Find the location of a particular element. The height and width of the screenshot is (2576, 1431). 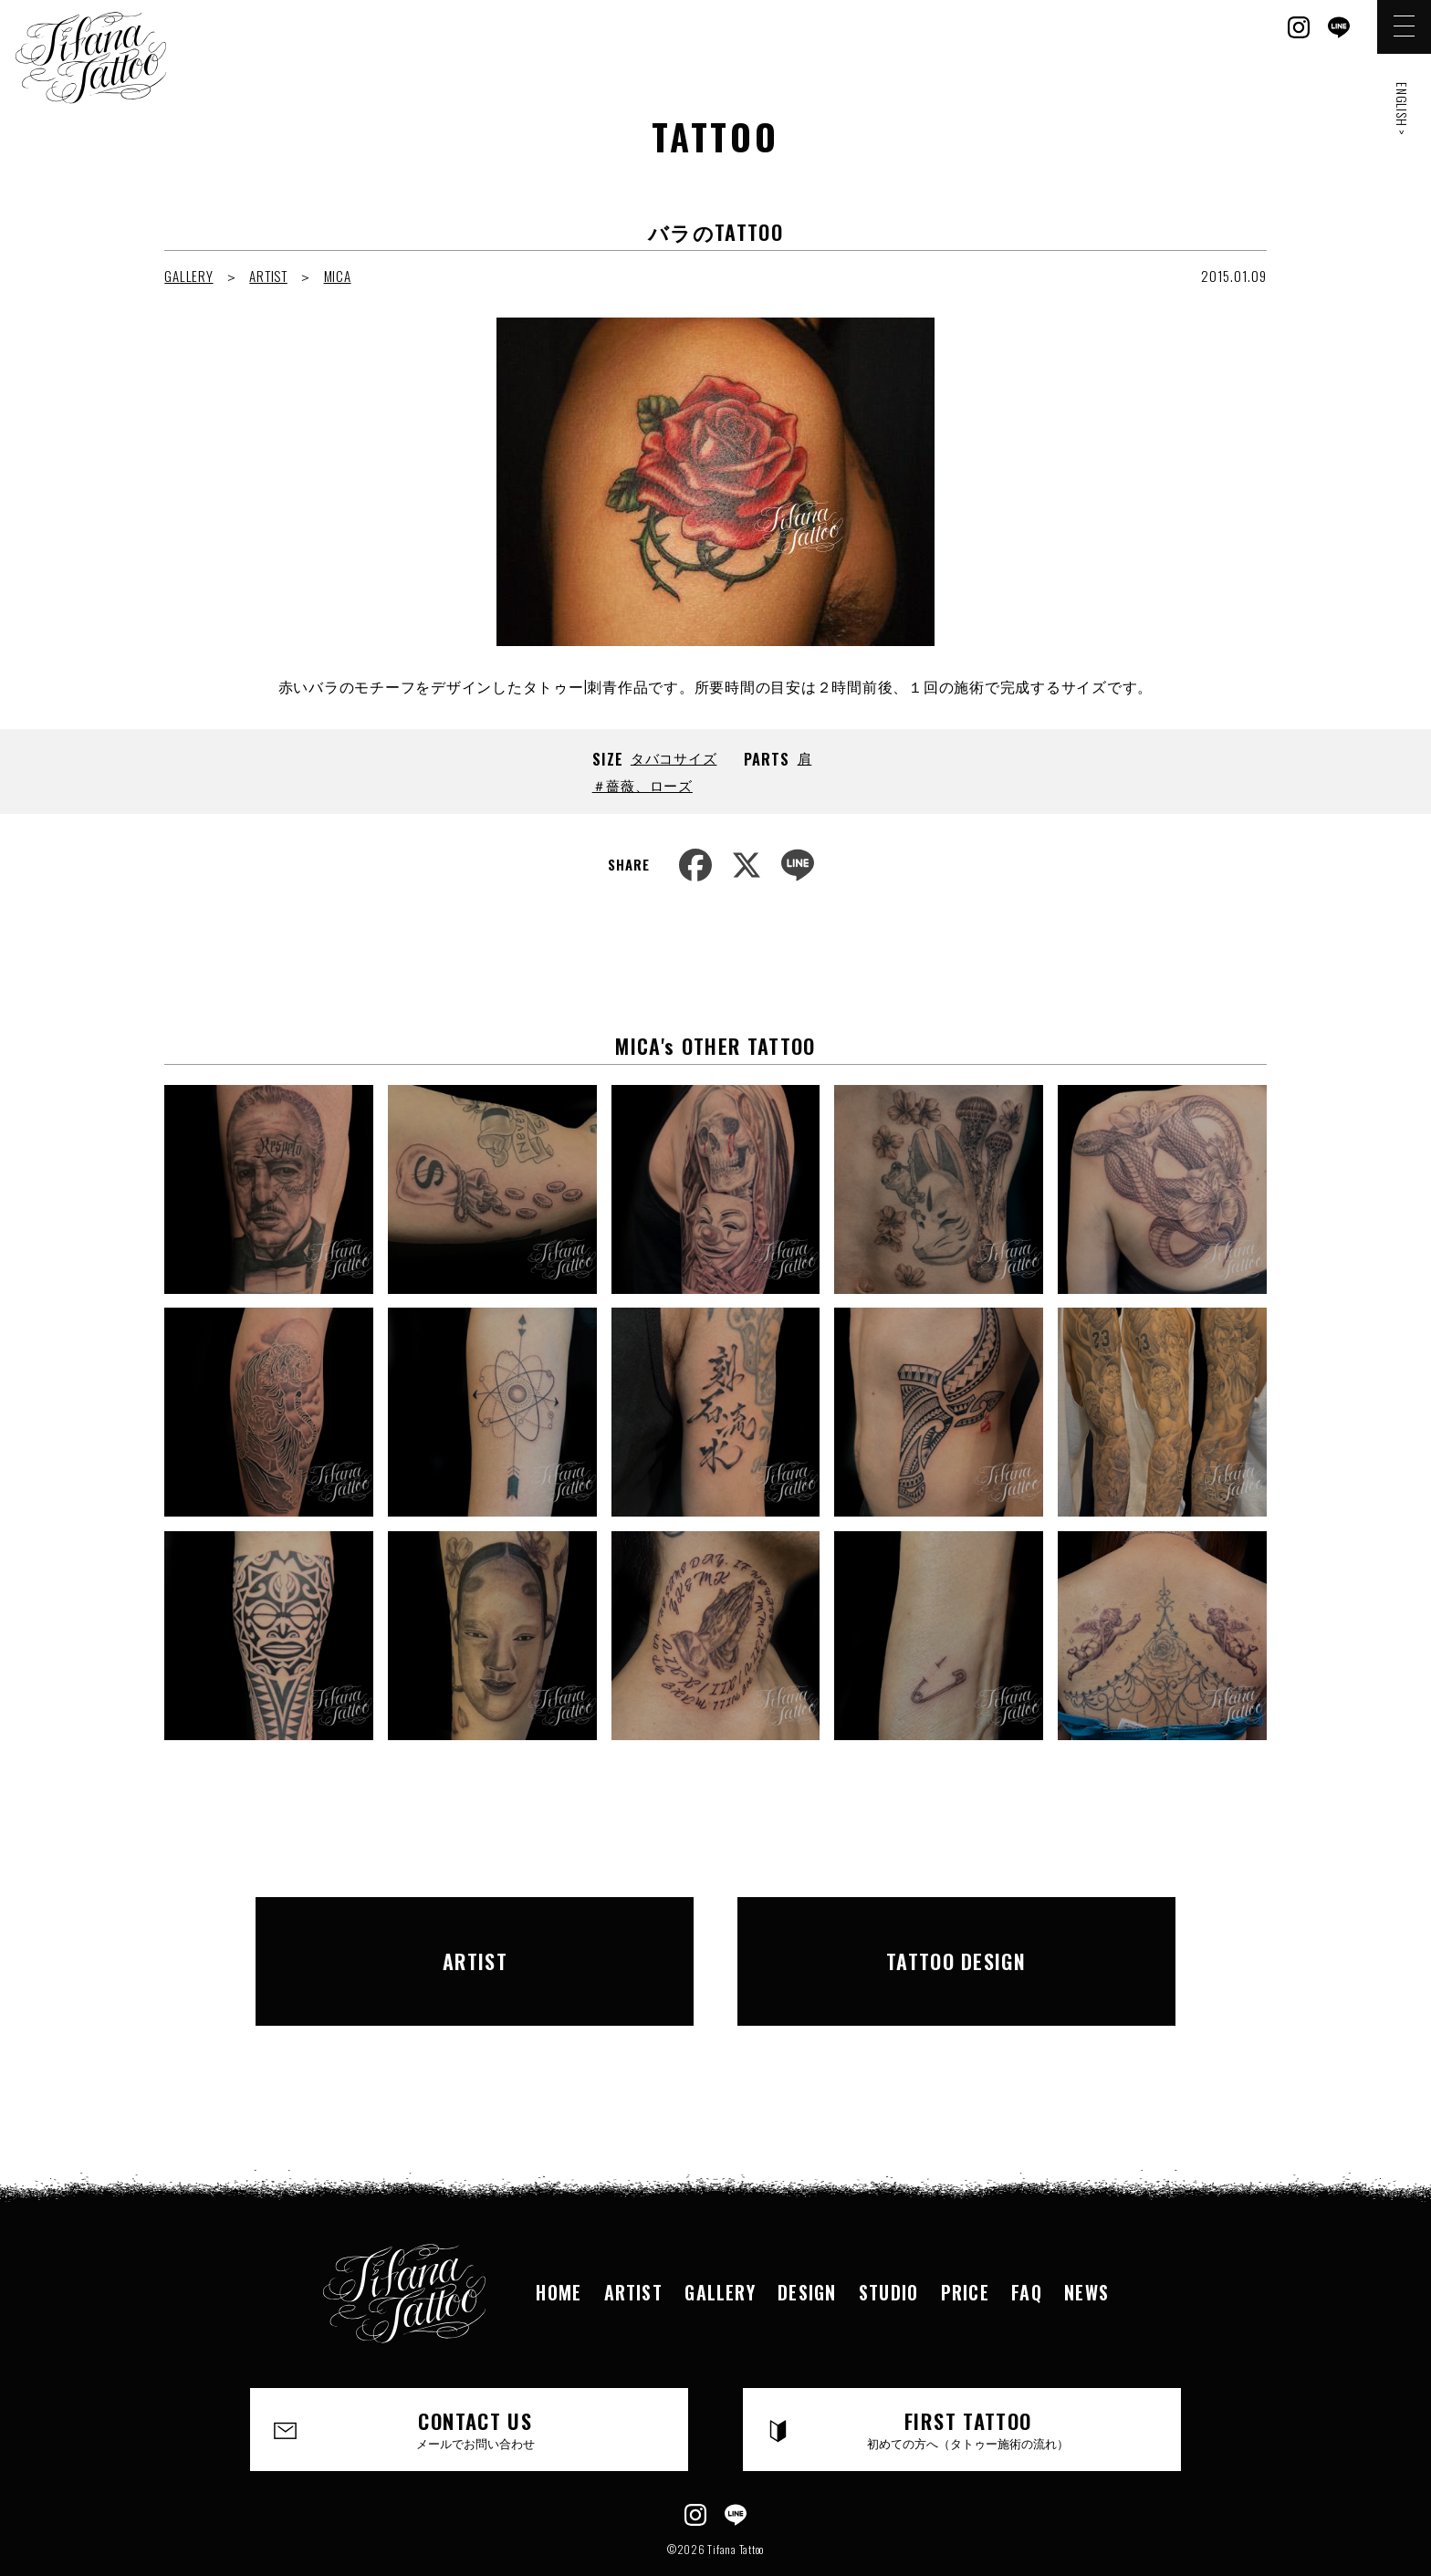

ARTIST is located at coordinates (268, 276).